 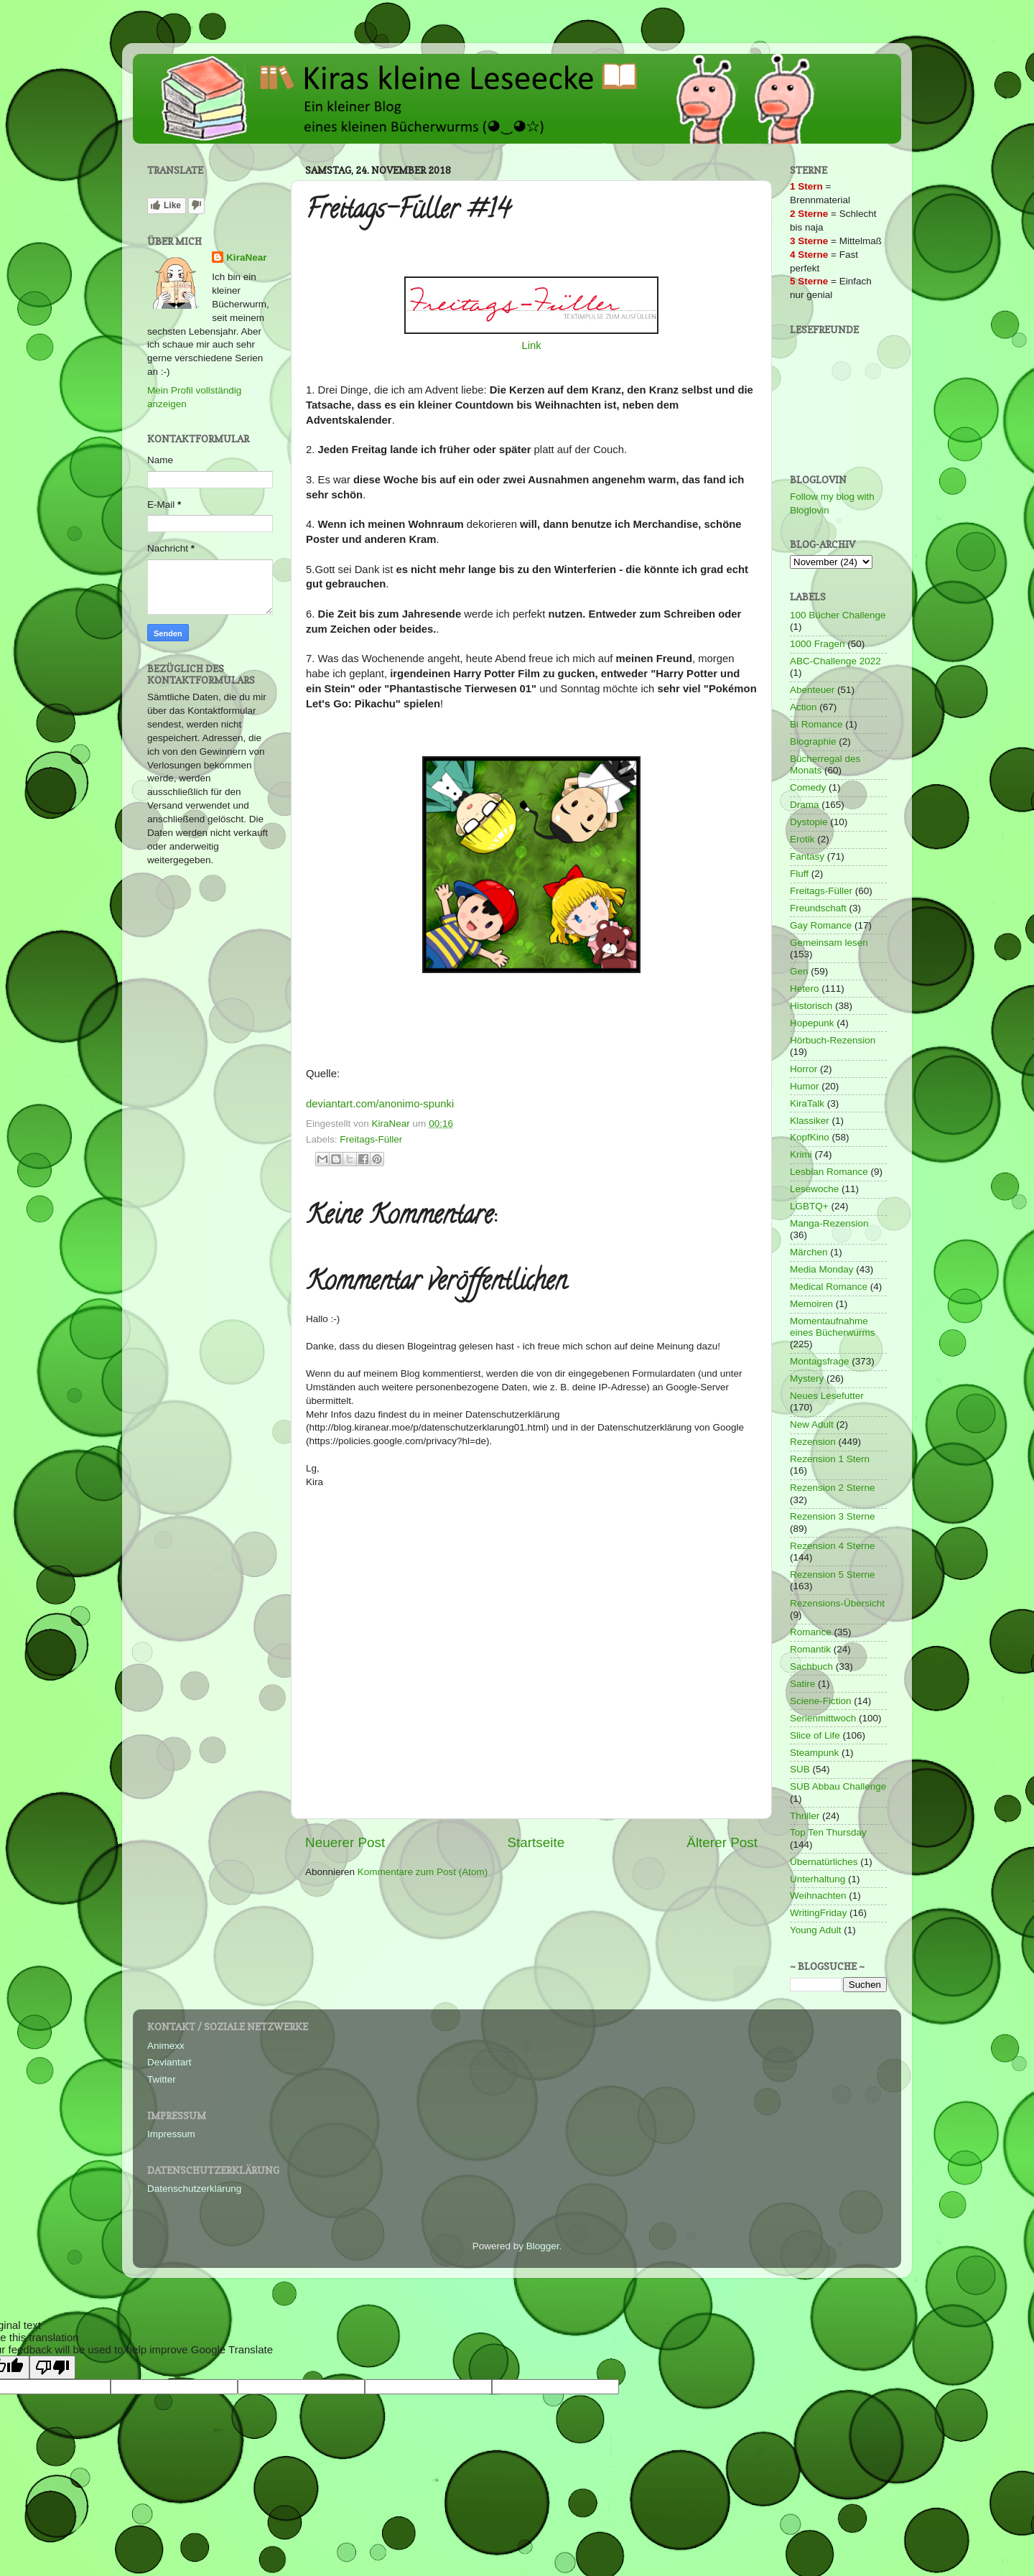 What do you see at coordinates (799, 971) in the screenshot?
I see `Gen` at bounding box center [799, 971].